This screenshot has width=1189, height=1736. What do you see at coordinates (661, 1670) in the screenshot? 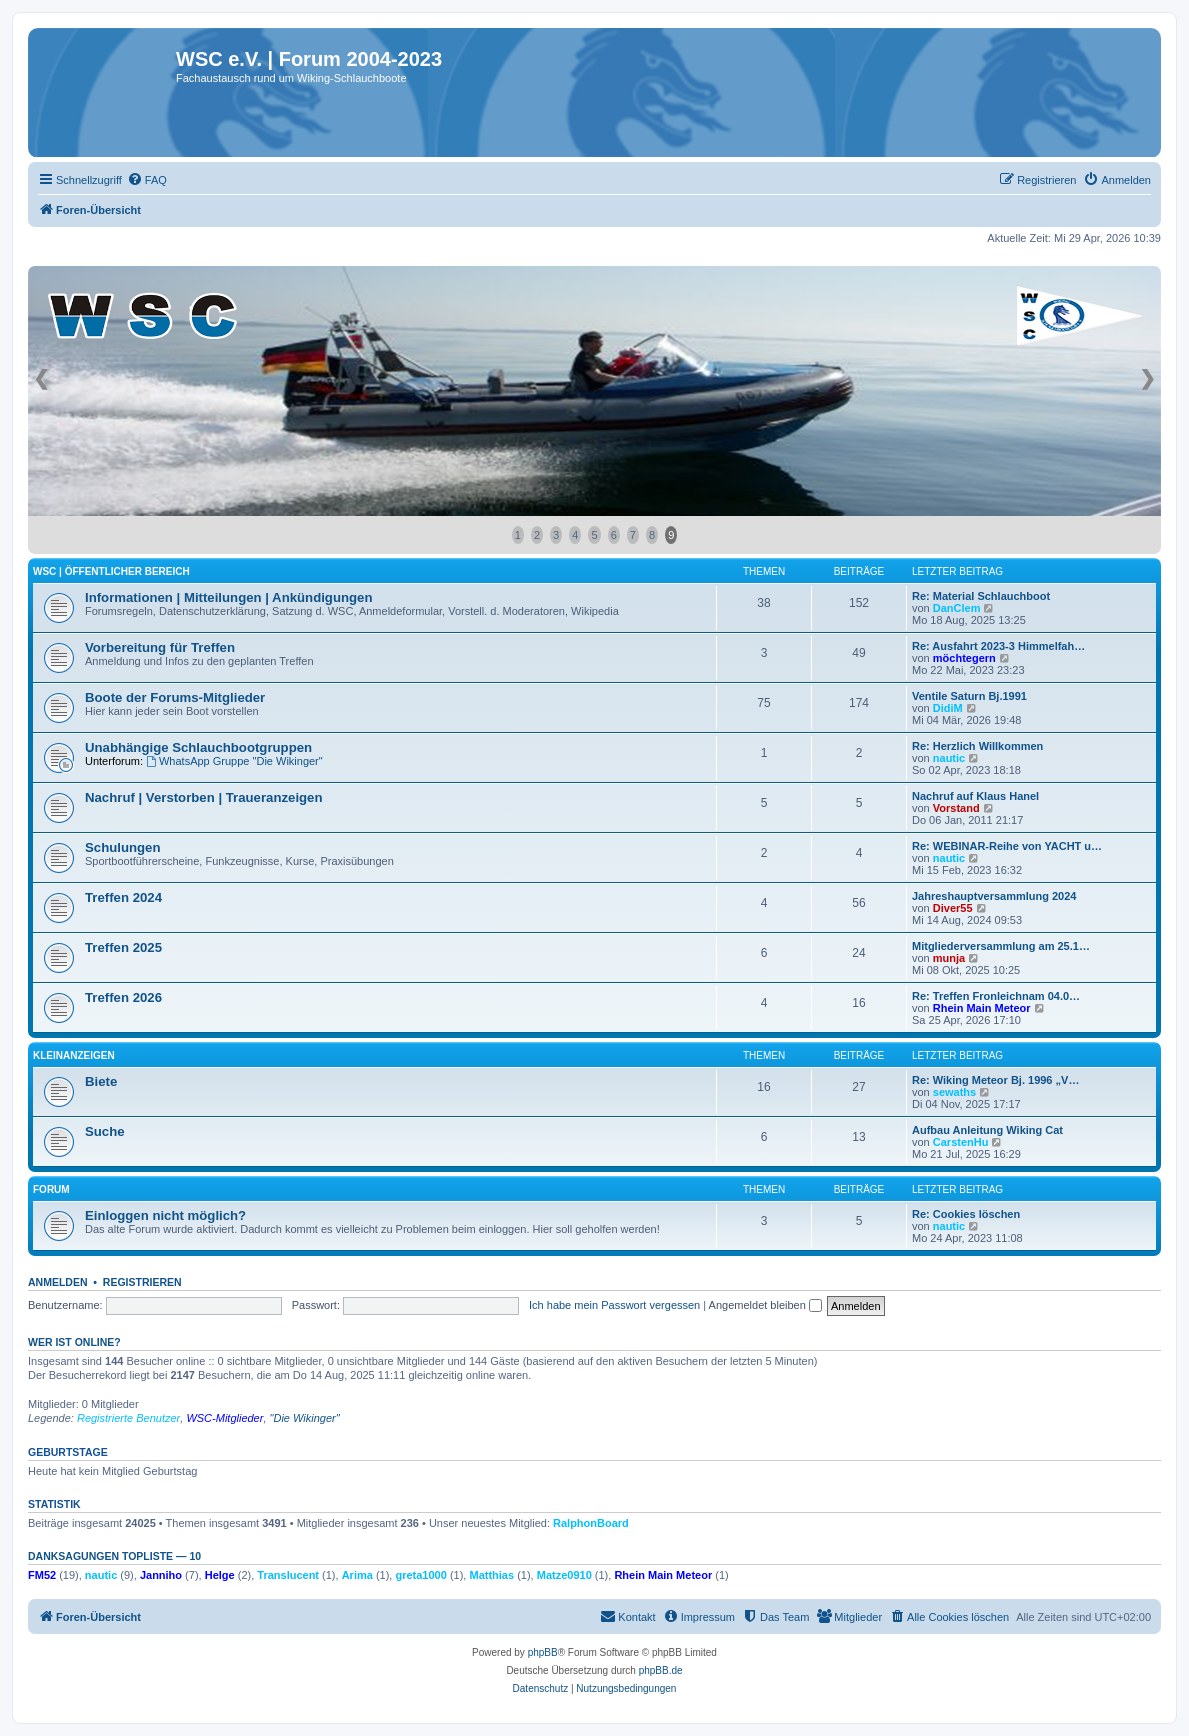
I see `phpBB.de` at bounding box center [661, 1670].